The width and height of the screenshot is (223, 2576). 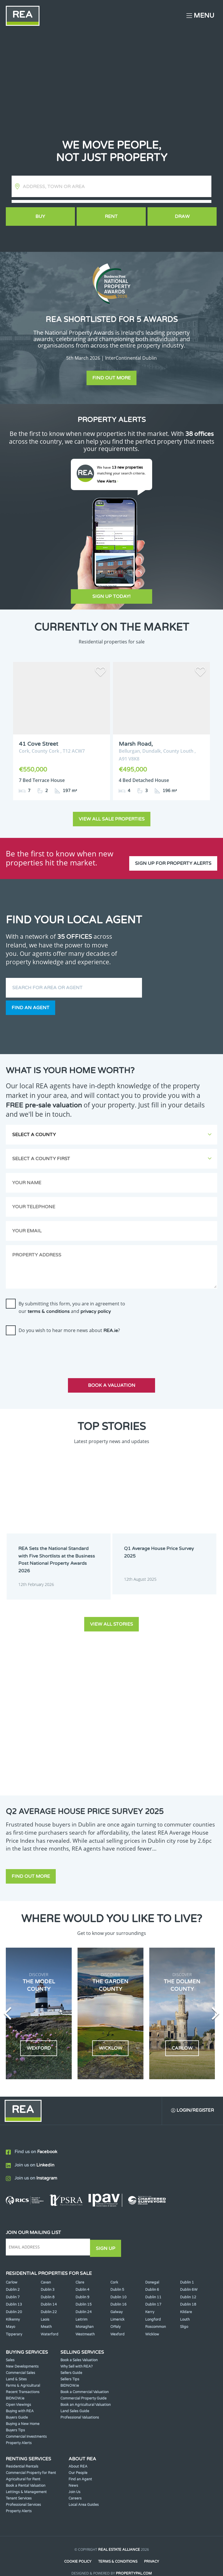 What do you see at coordinates (186, 2302) in the screenshot?
I see `Kildare` at bounding box center [186, 2302].